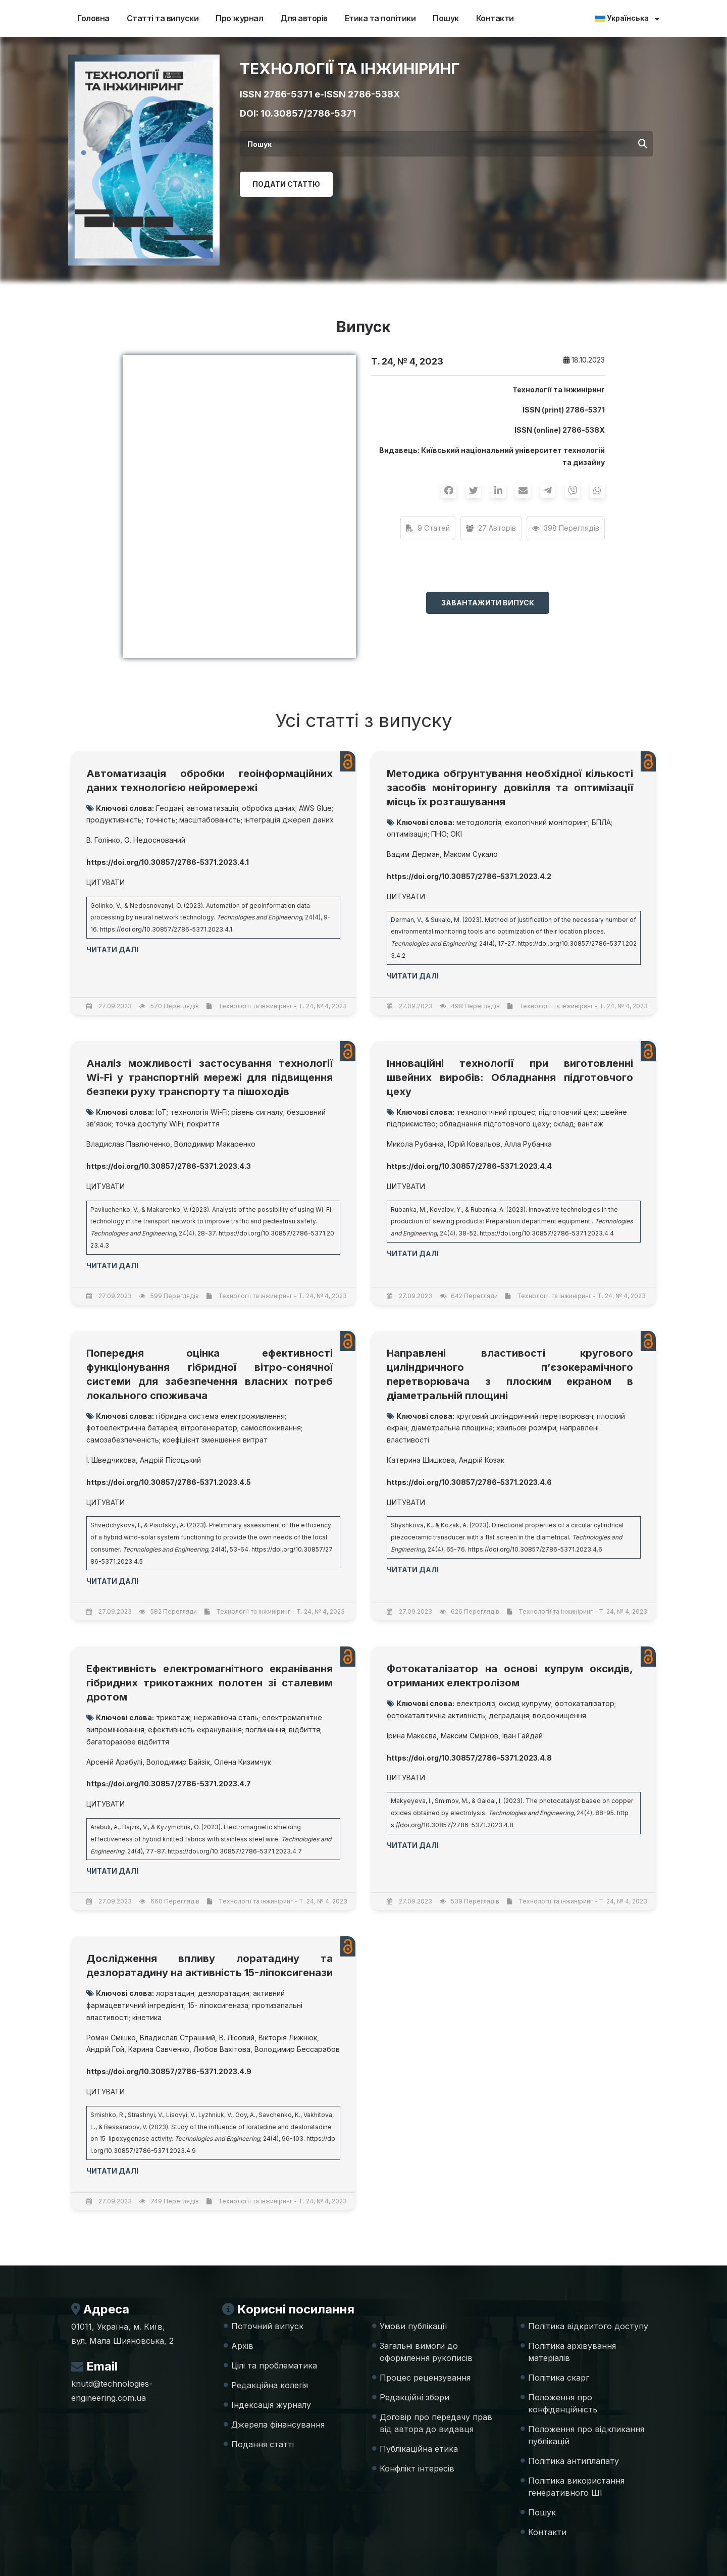 Image resolution: width=727 pixels, height=2576 pixels. I want to click on І. Шведчикова,, so click(112, 1460).